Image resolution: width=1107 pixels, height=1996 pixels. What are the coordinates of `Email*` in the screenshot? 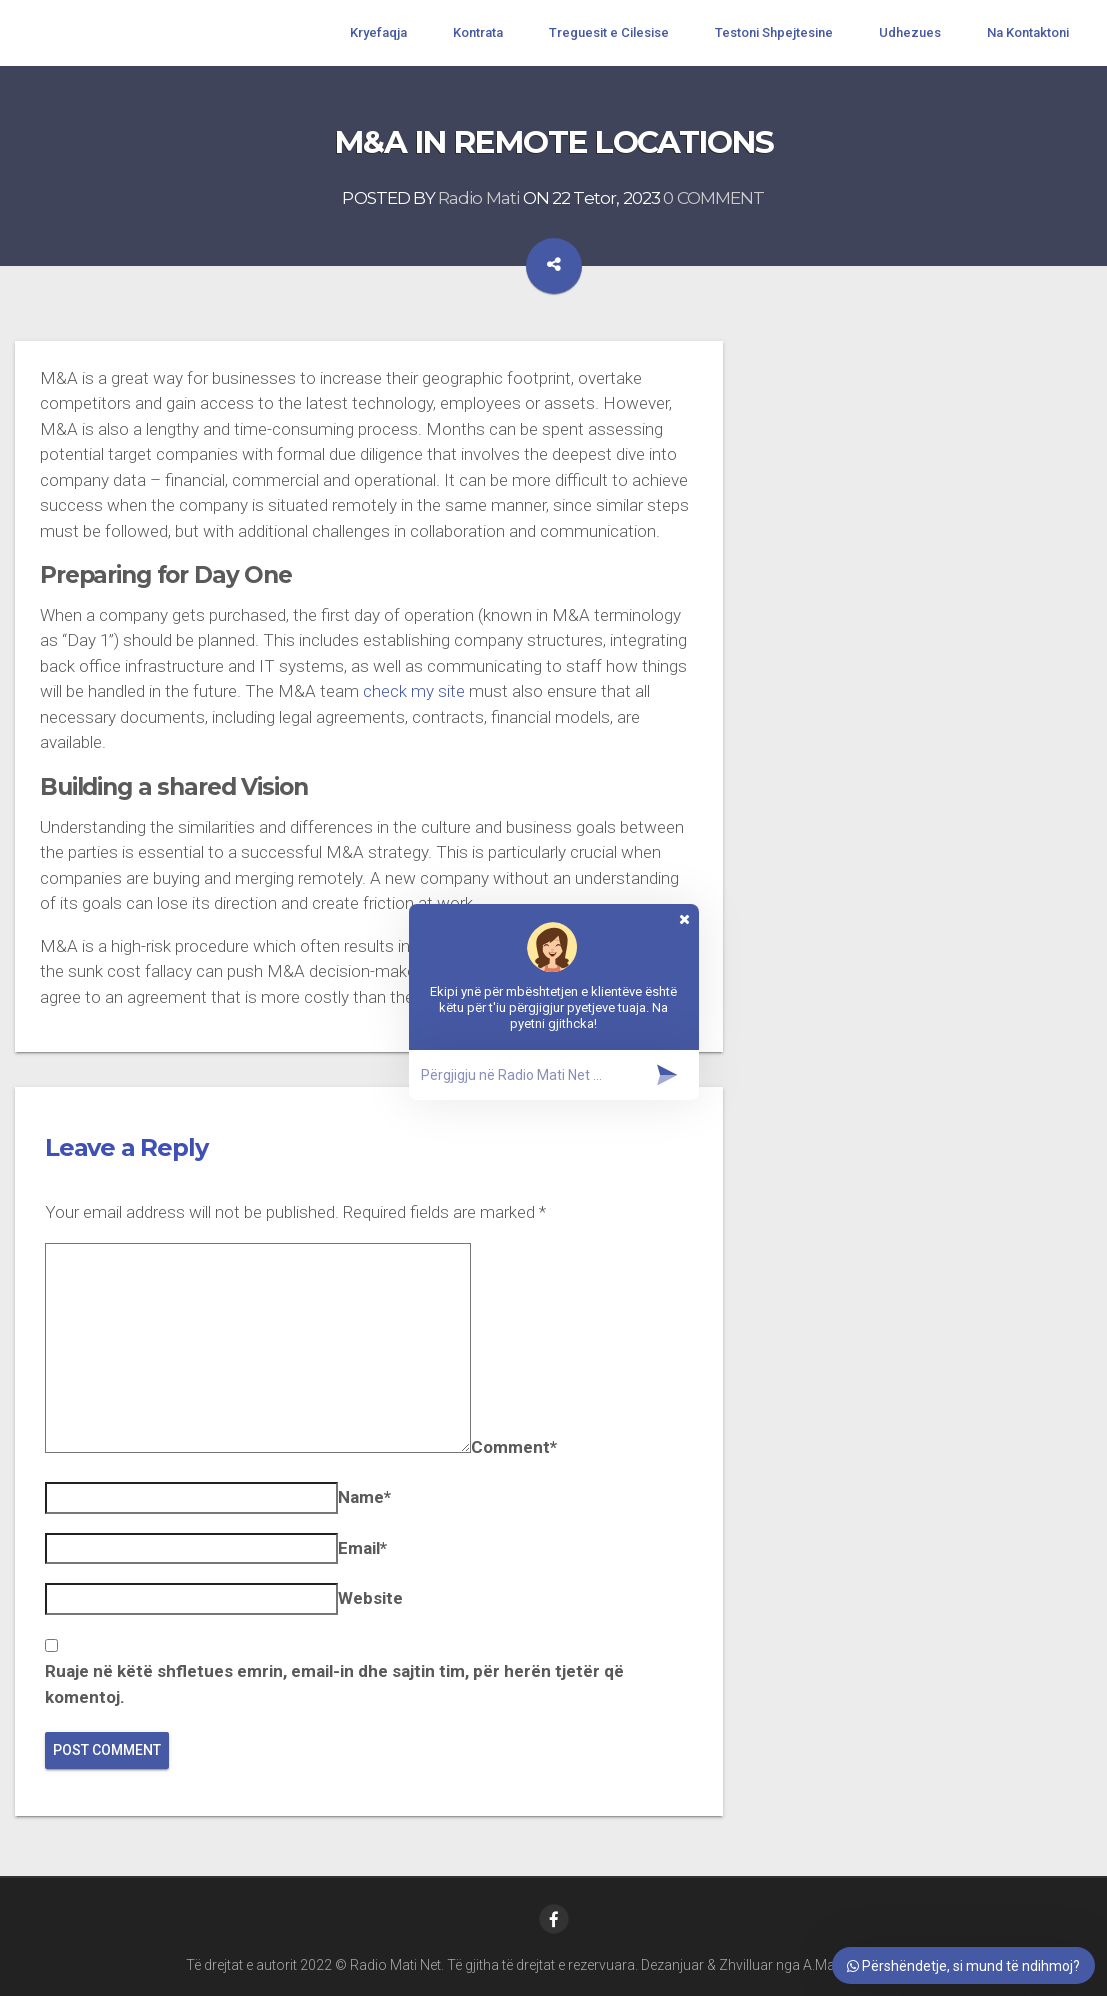 It's located at (362, 1548).